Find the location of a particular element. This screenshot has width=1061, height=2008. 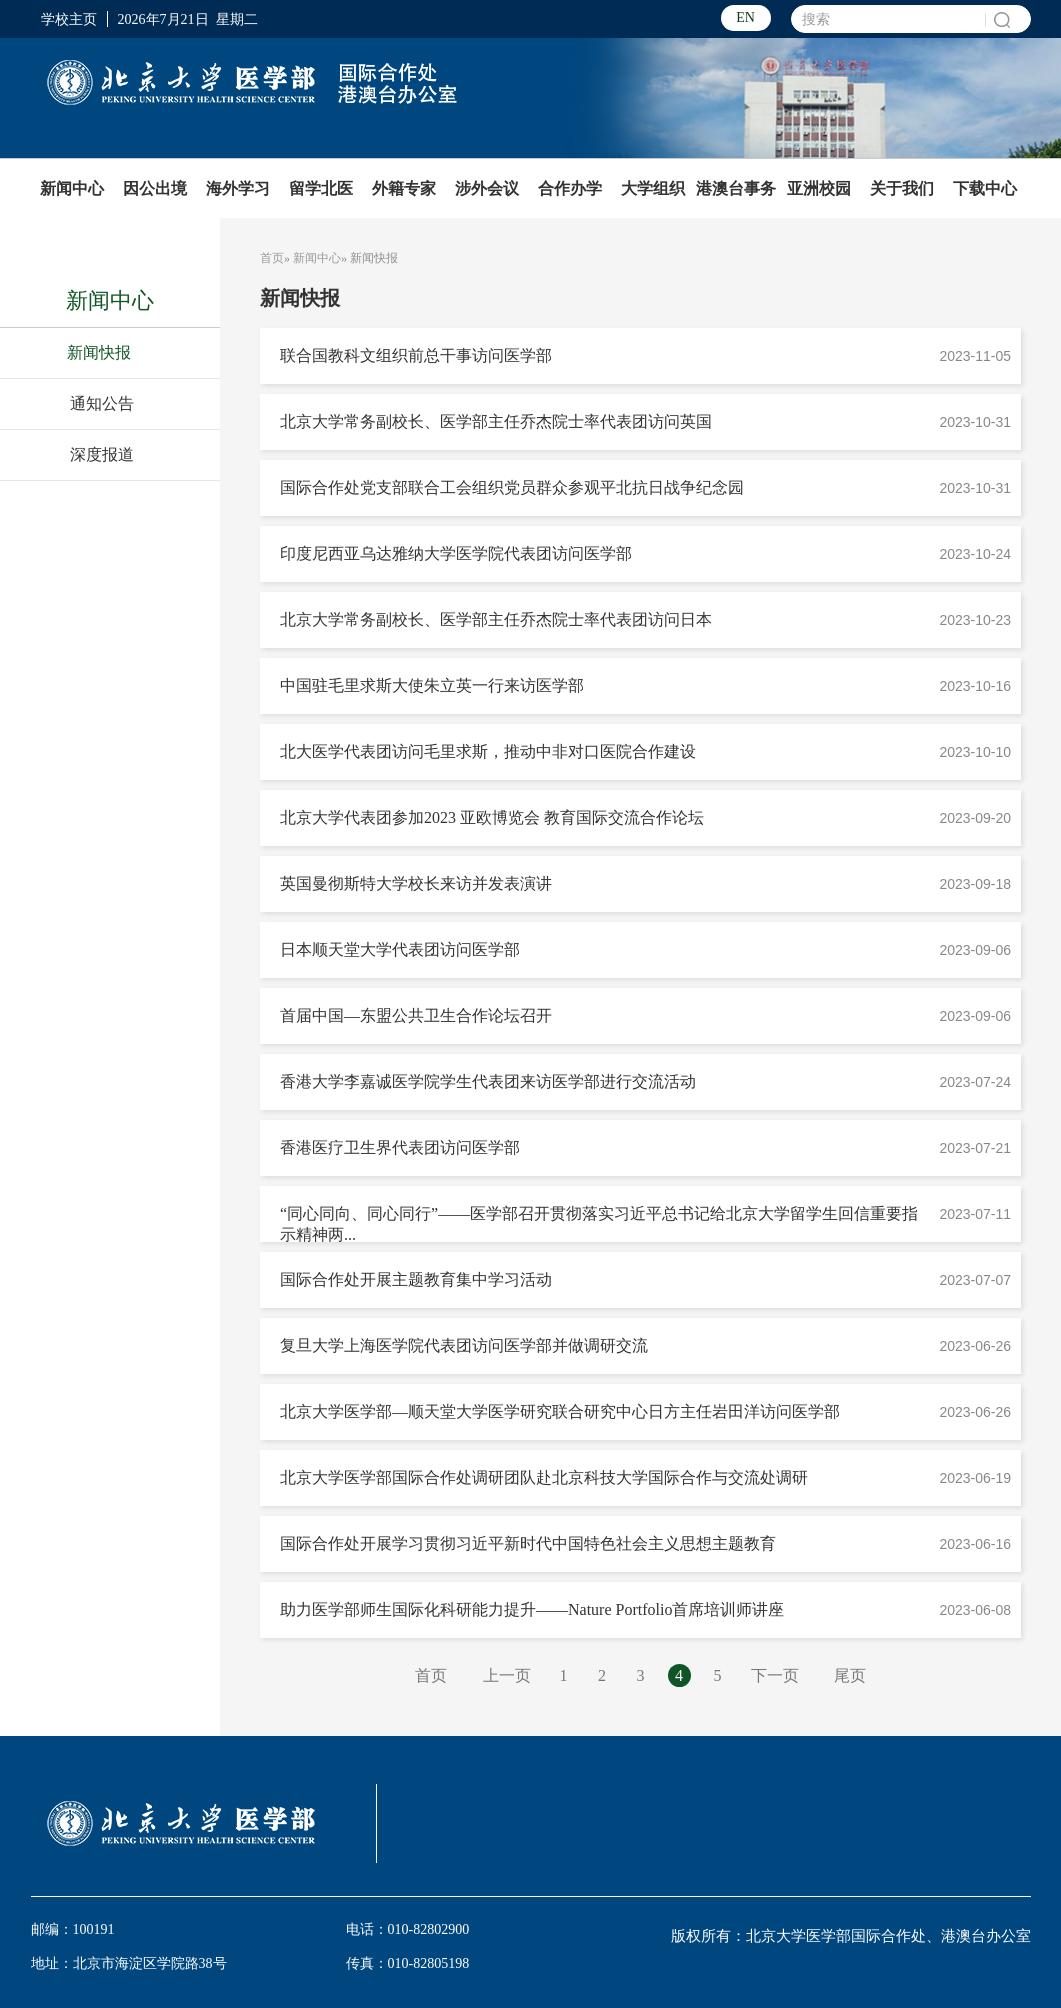

国际合作处开展主题教育集中学习活动 is located at coordinates (416, 1279).